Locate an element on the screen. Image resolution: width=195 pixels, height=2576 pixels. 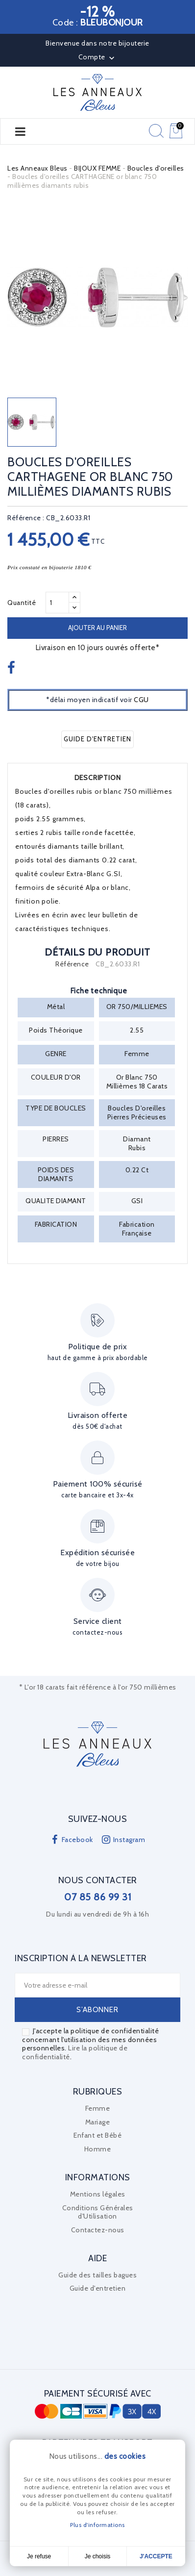
Lire la politique de confidentialité is located at coordinates (74, 2052).